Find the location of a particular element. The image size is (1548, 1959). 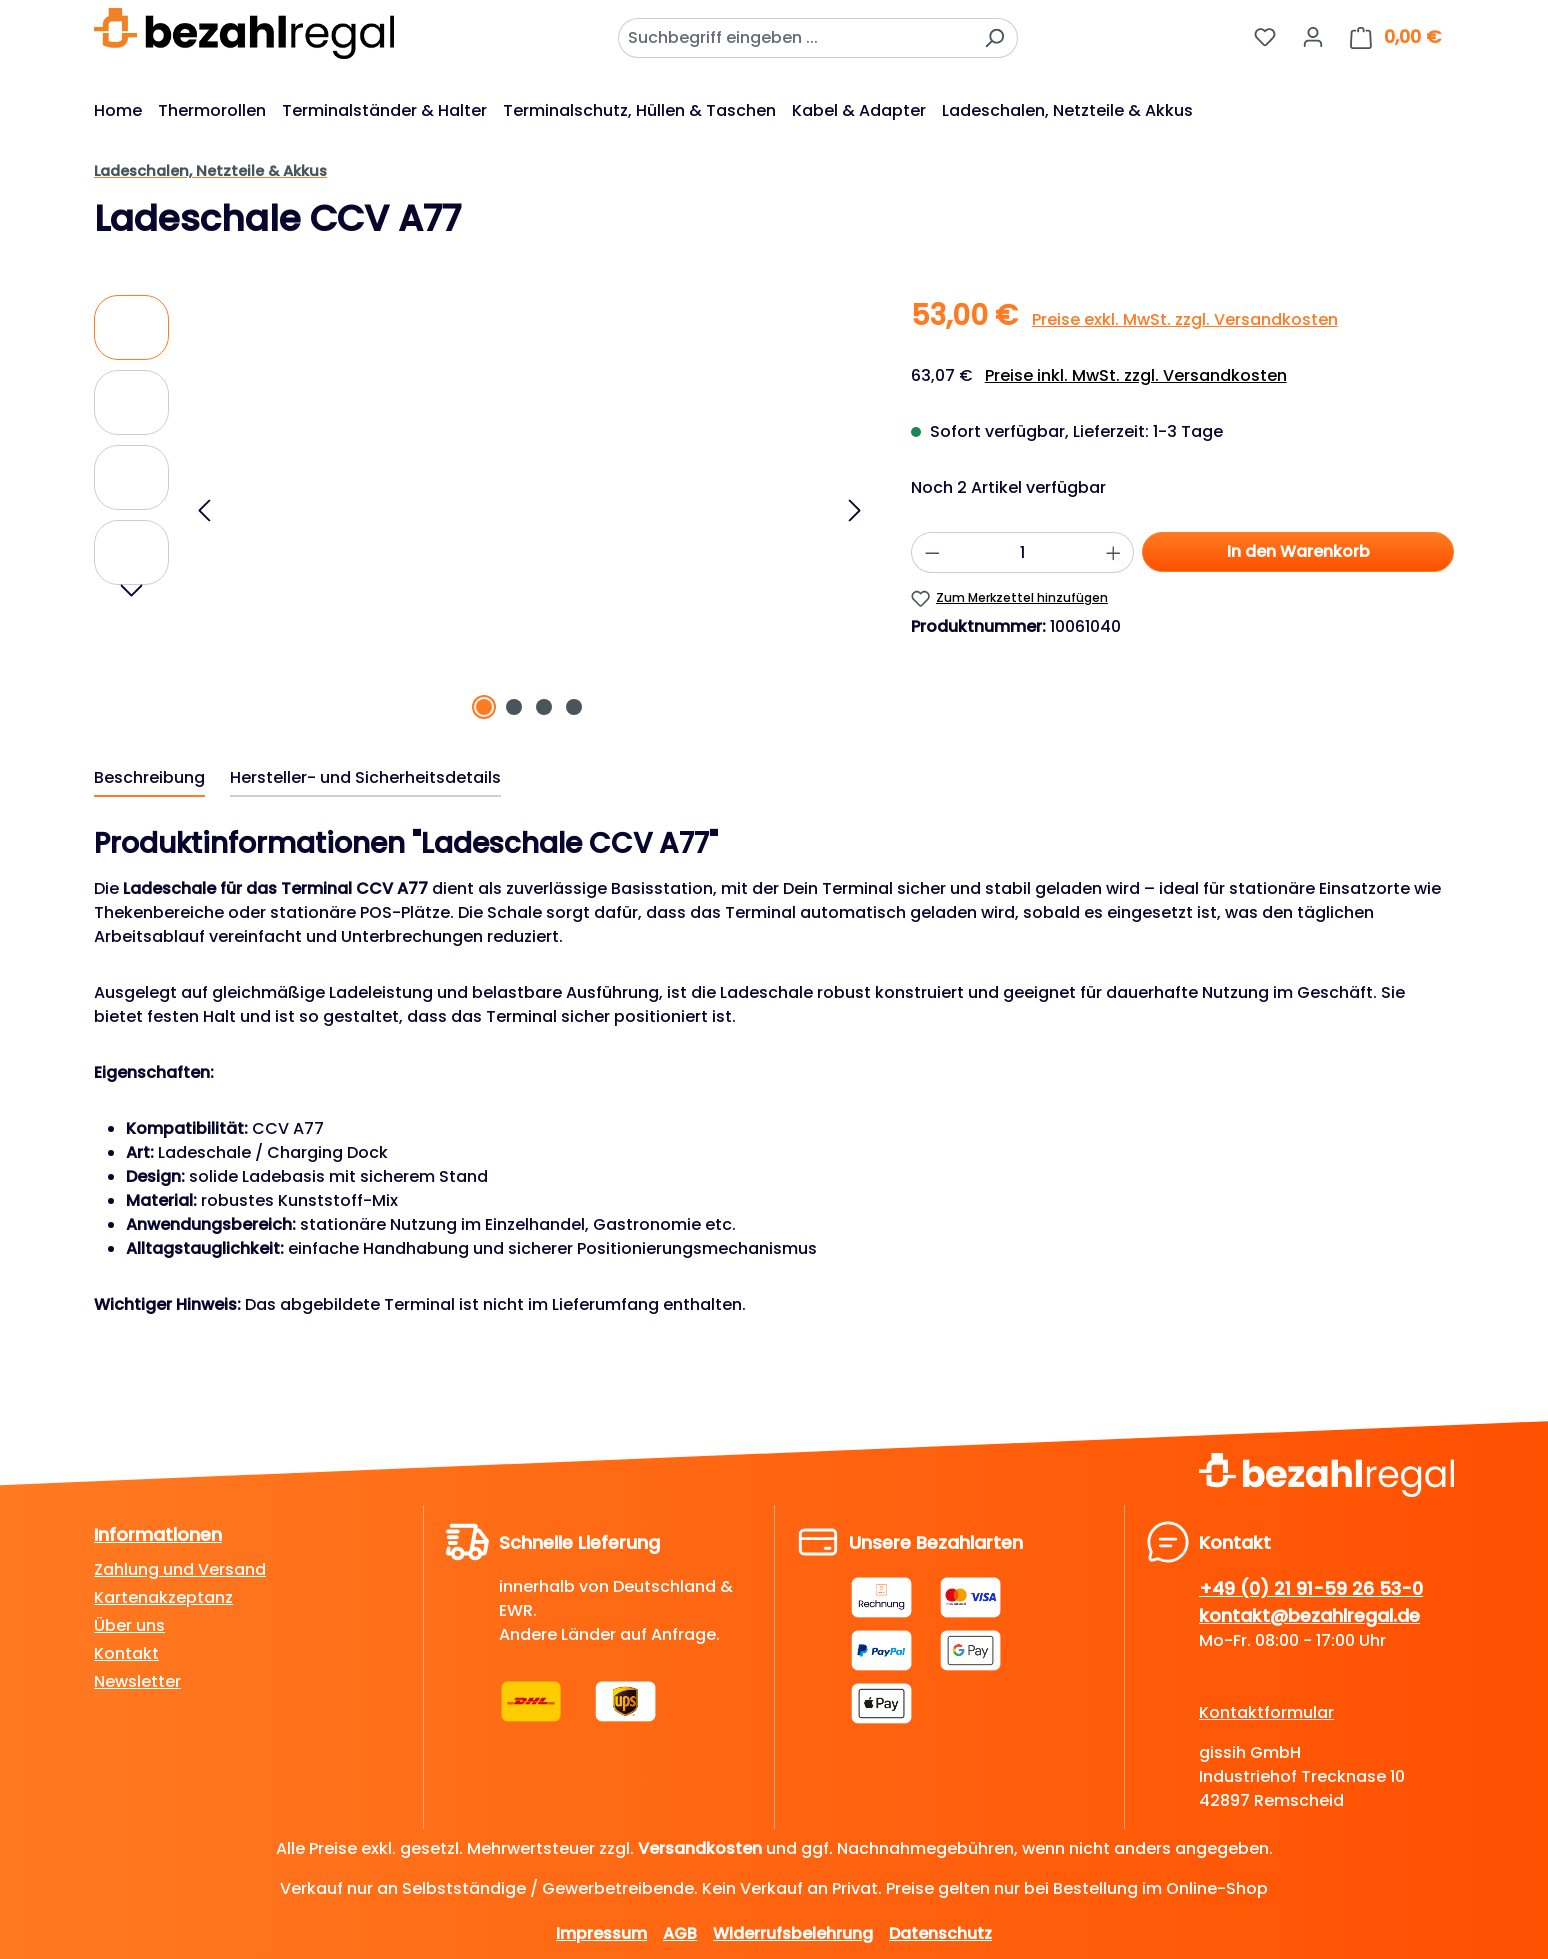

[combobox] is located at coordinates (795, 38).